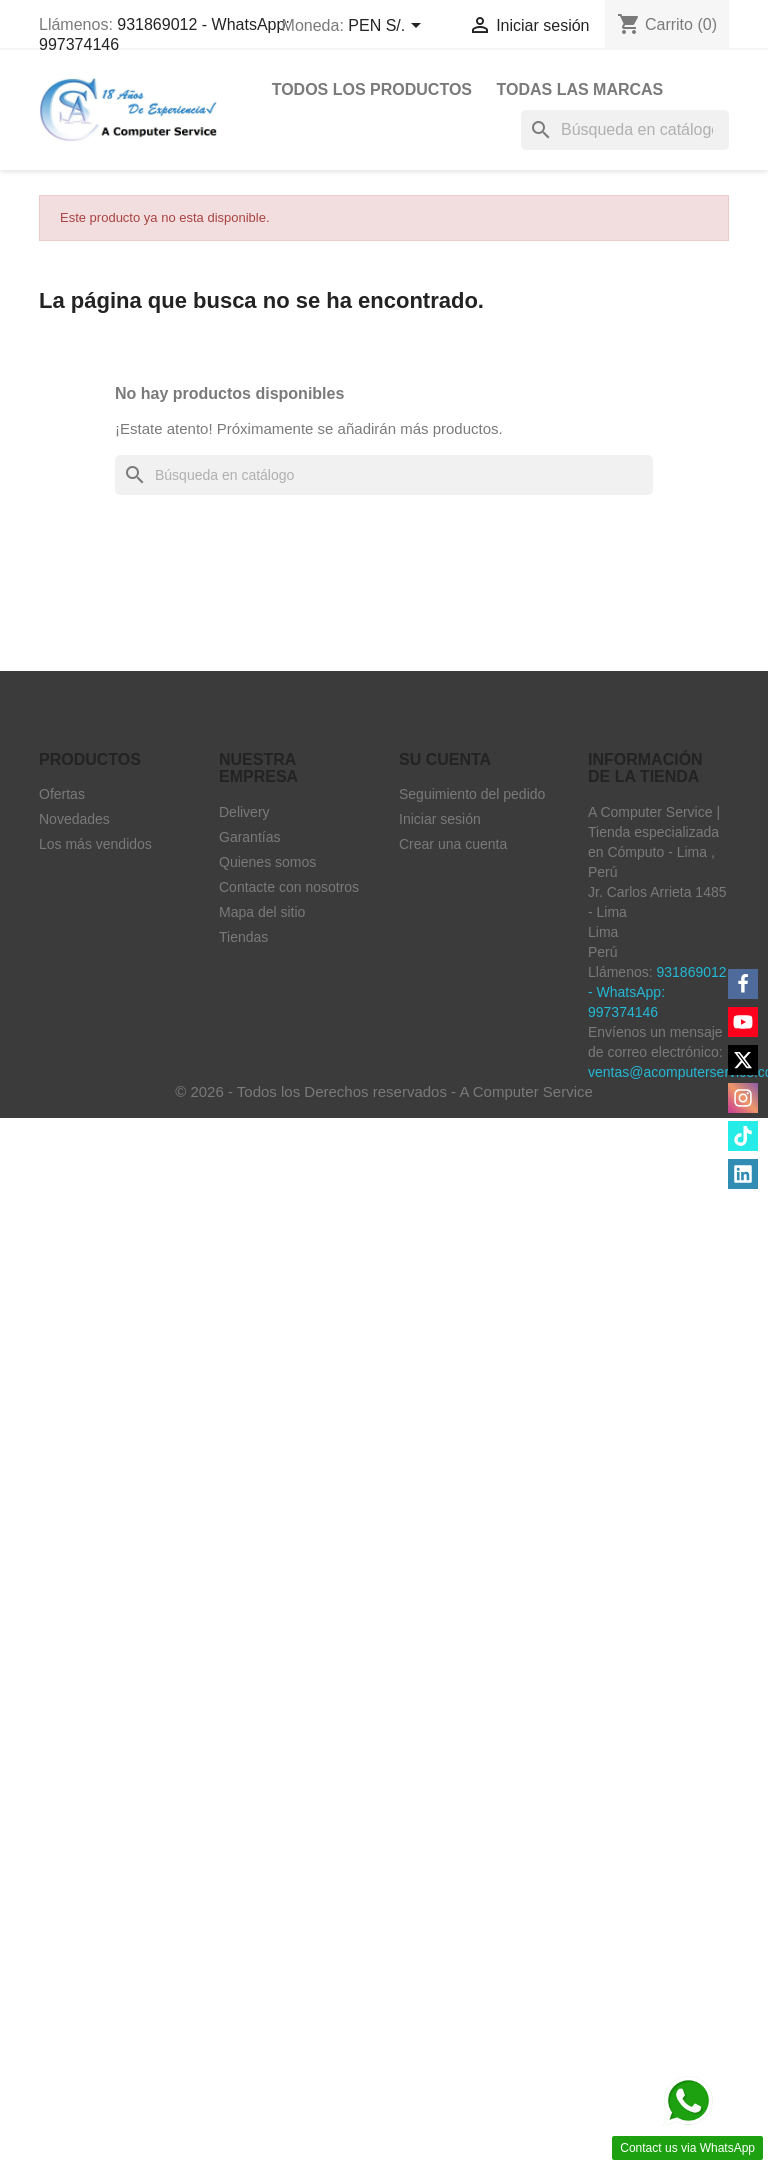  Describe the element at coordinates (74, 819) in the screenshot. I see `Novedades` at that location.